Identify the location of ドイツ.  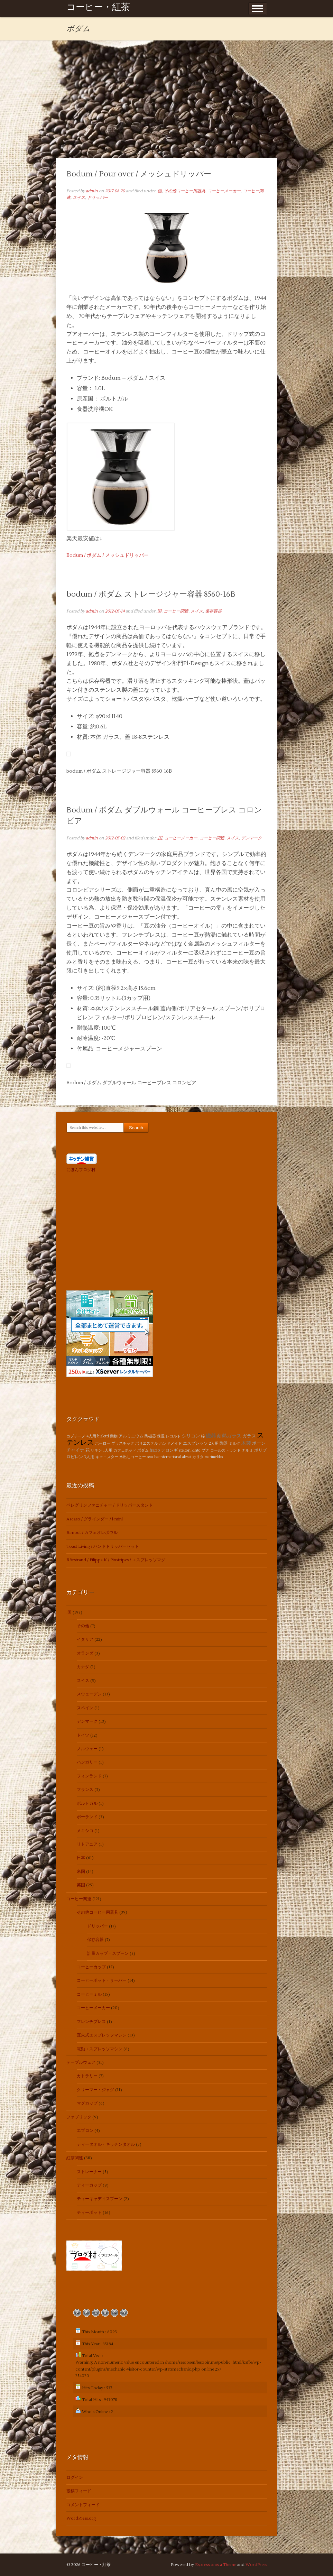
(83, 1735).